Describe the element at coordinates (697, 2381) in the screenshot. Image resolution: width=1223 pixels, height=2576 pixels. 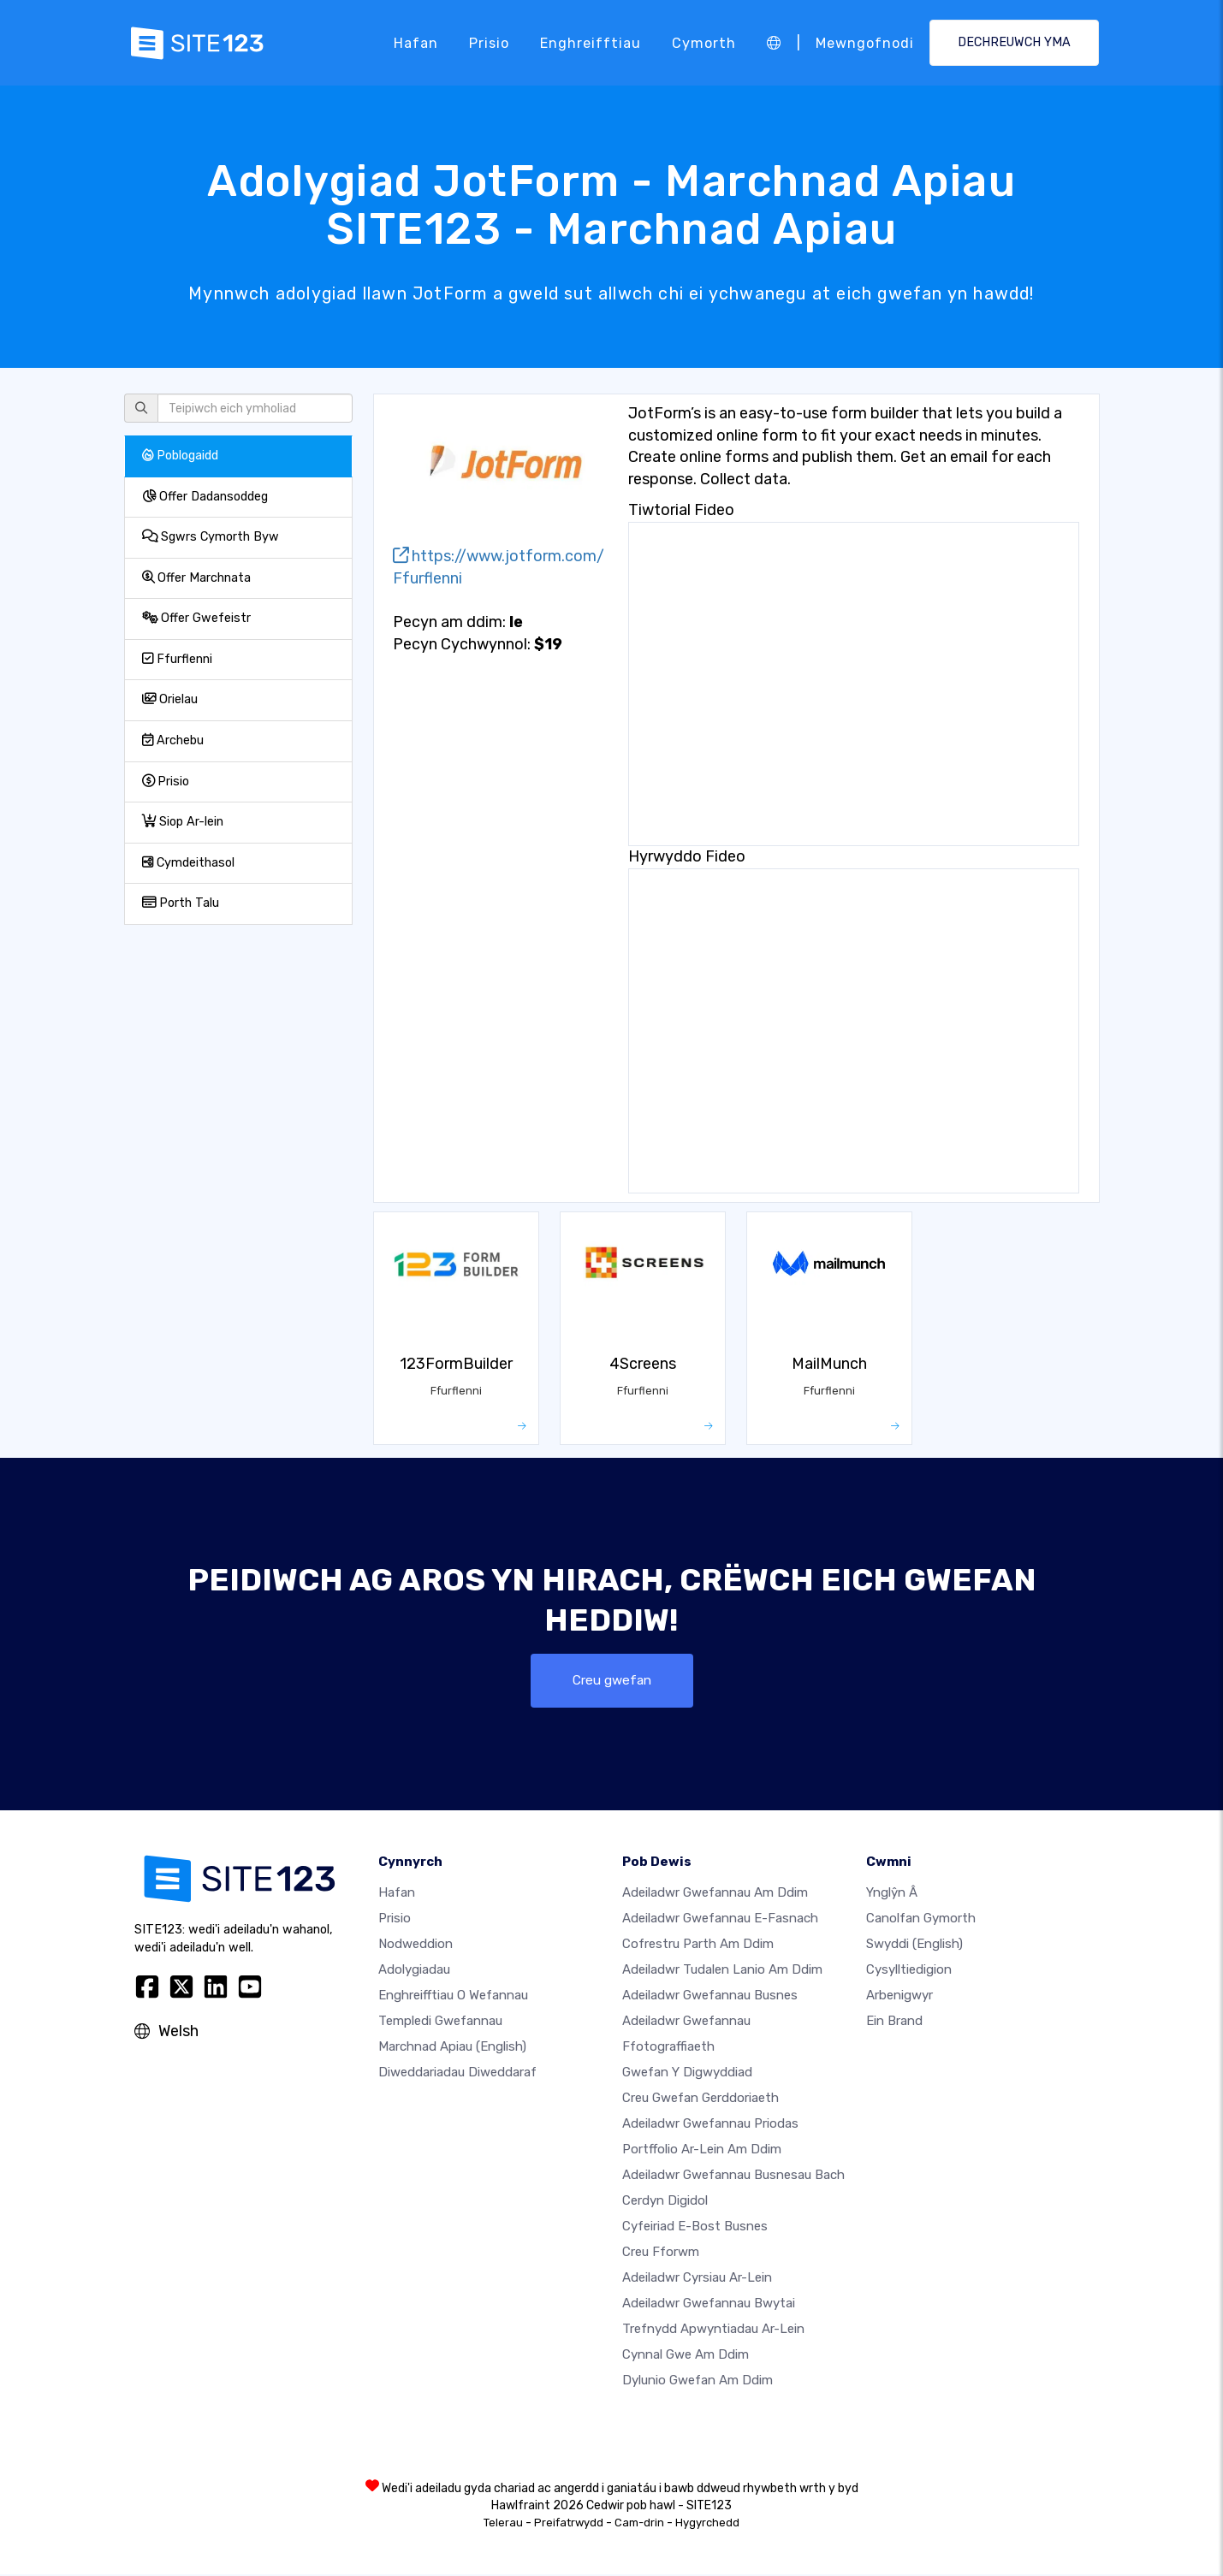
I see `Dylunio Gwefan Am Ddim` at that location.